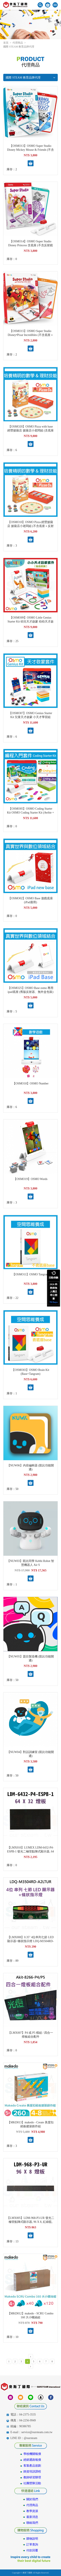 The width and height of the screenshot is (61, 2576). Describe the element at coordinates (30, 1467) in the screenshot. I see `【NUW06】內容編輯器 (凱比功能開通)` at that location.